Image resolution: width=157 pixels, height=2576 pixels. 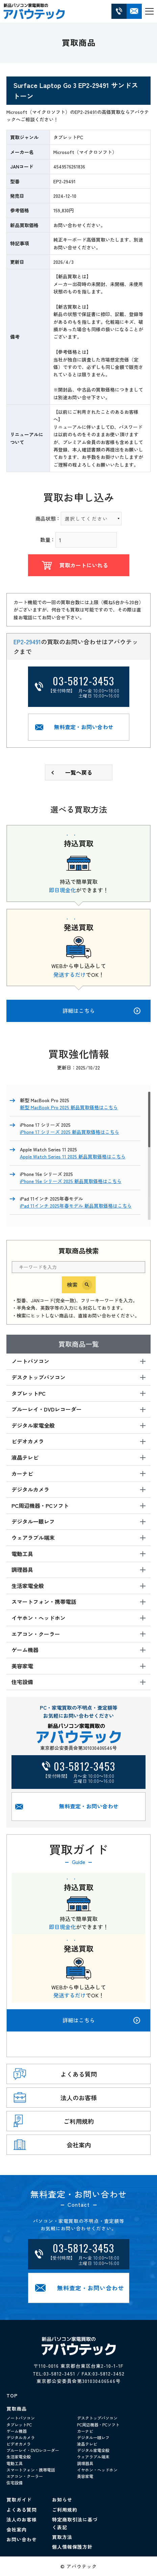 I want to click on PC周辺機器・PCソフト, so click(x=98, y=2424).